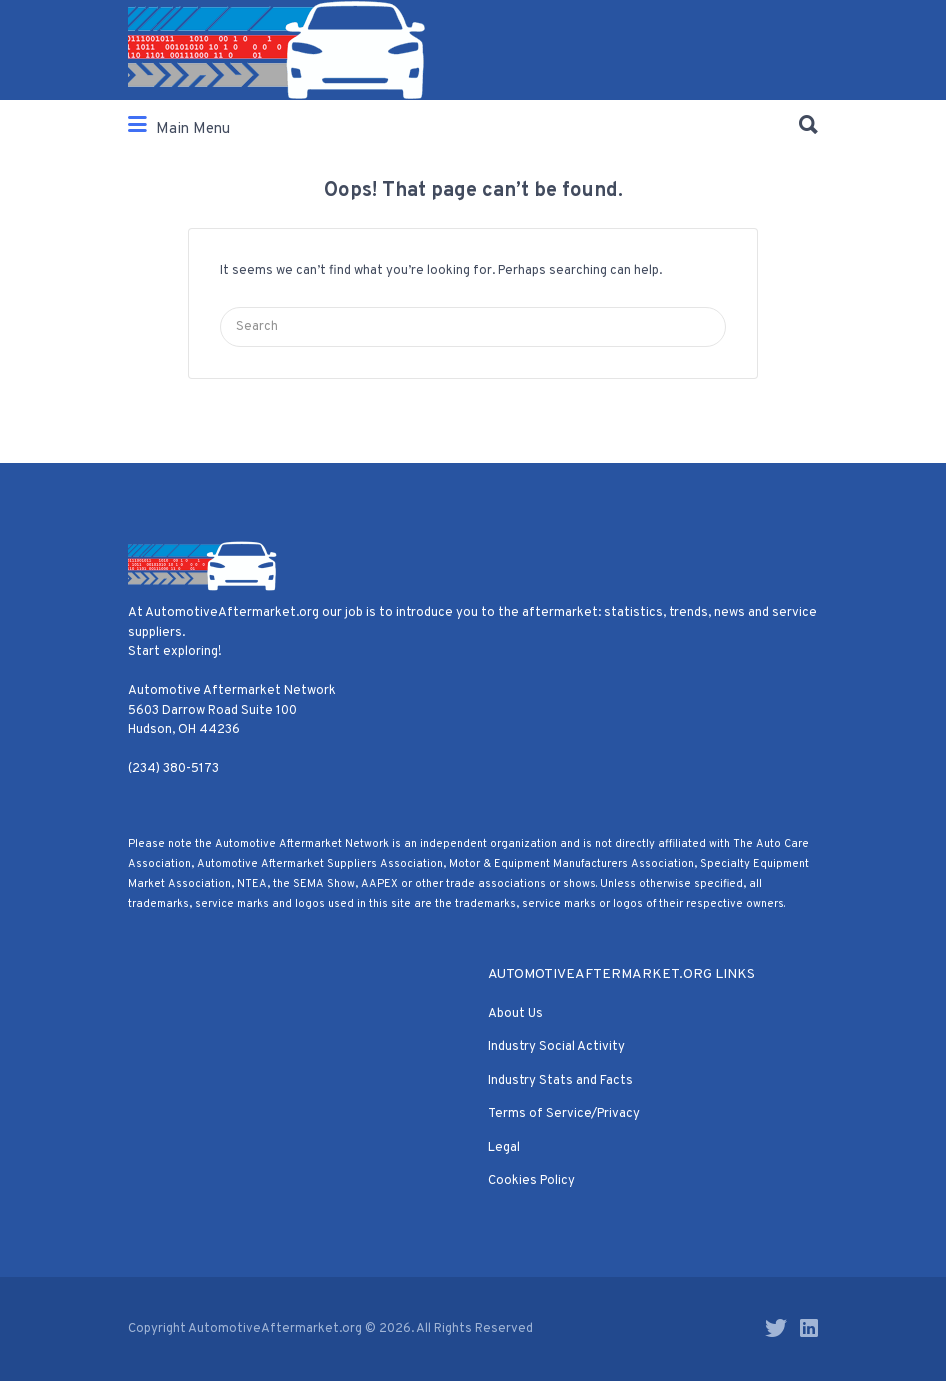  I want to click on Twitter, so click(776, 1328).